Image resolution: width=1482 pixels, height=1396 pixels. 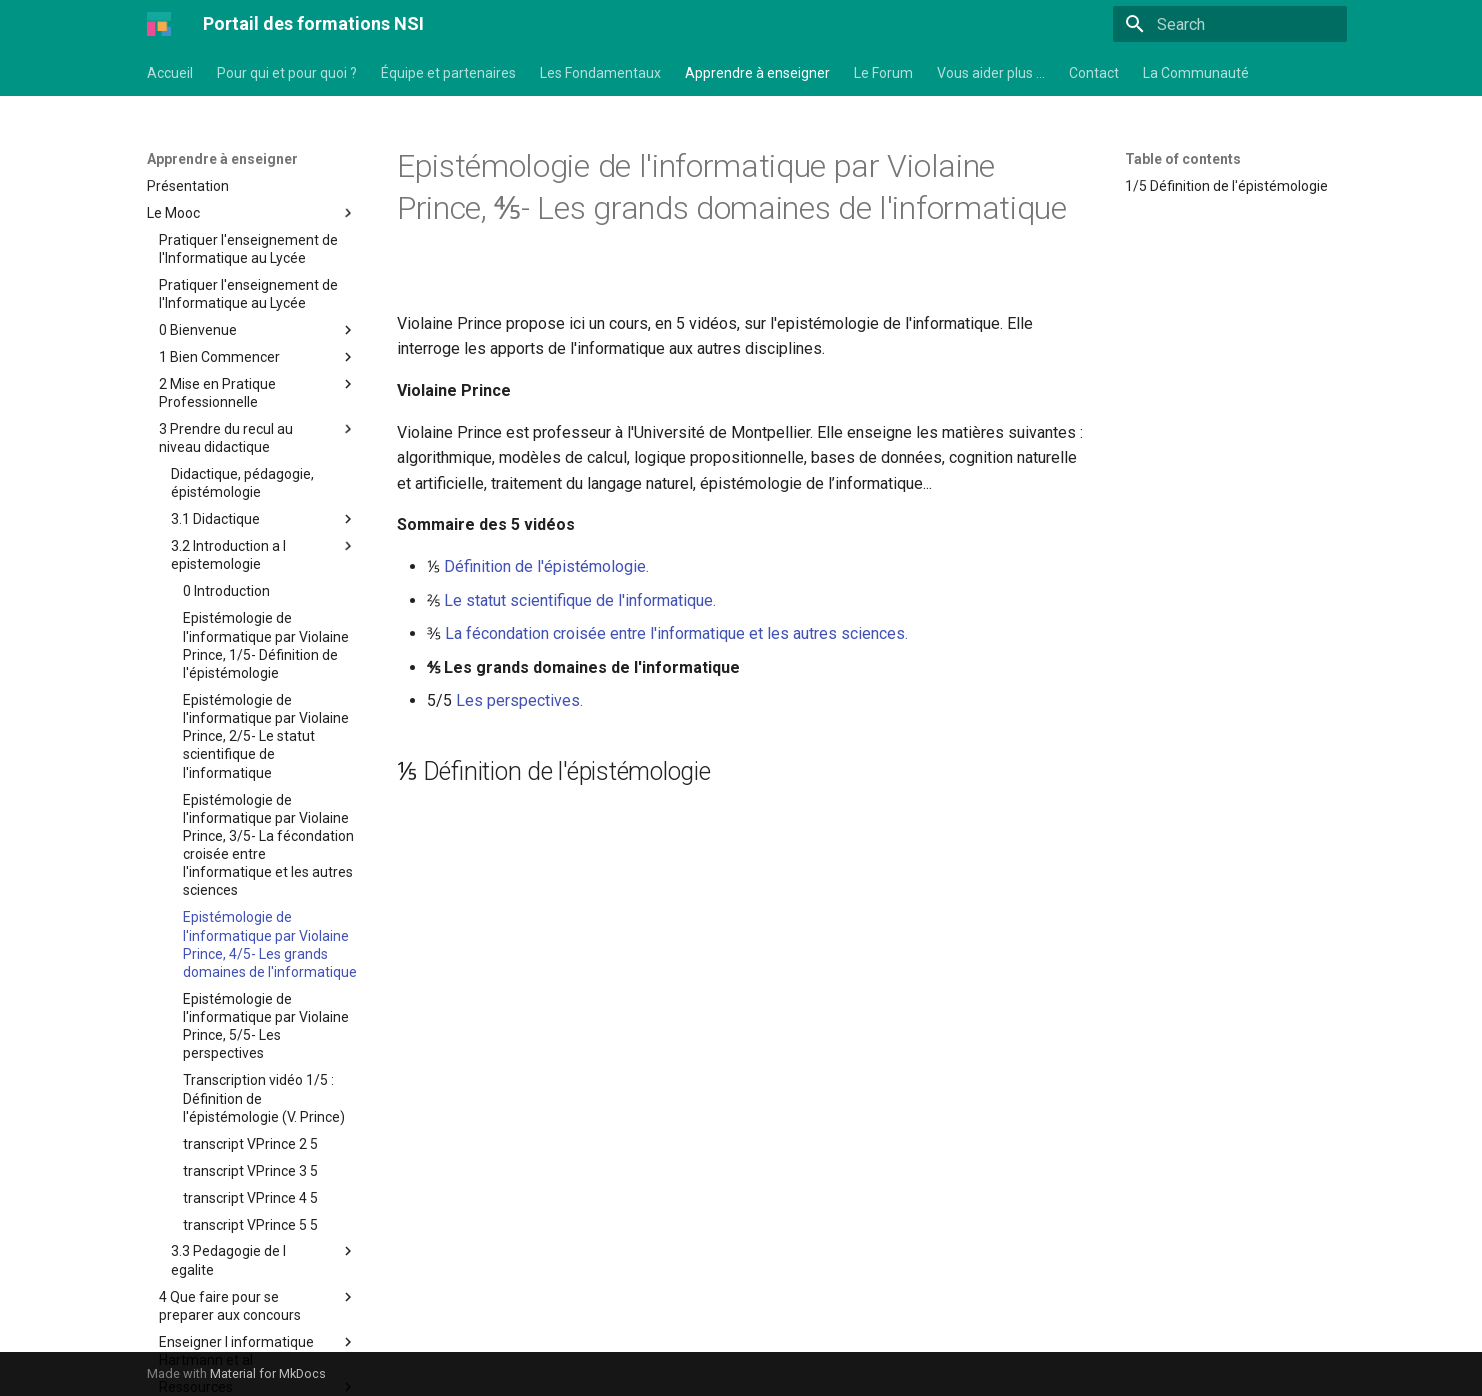 I want to click on La fécondation croisée entre l'informatique et les autres sciences., so click(x=676, y=633).